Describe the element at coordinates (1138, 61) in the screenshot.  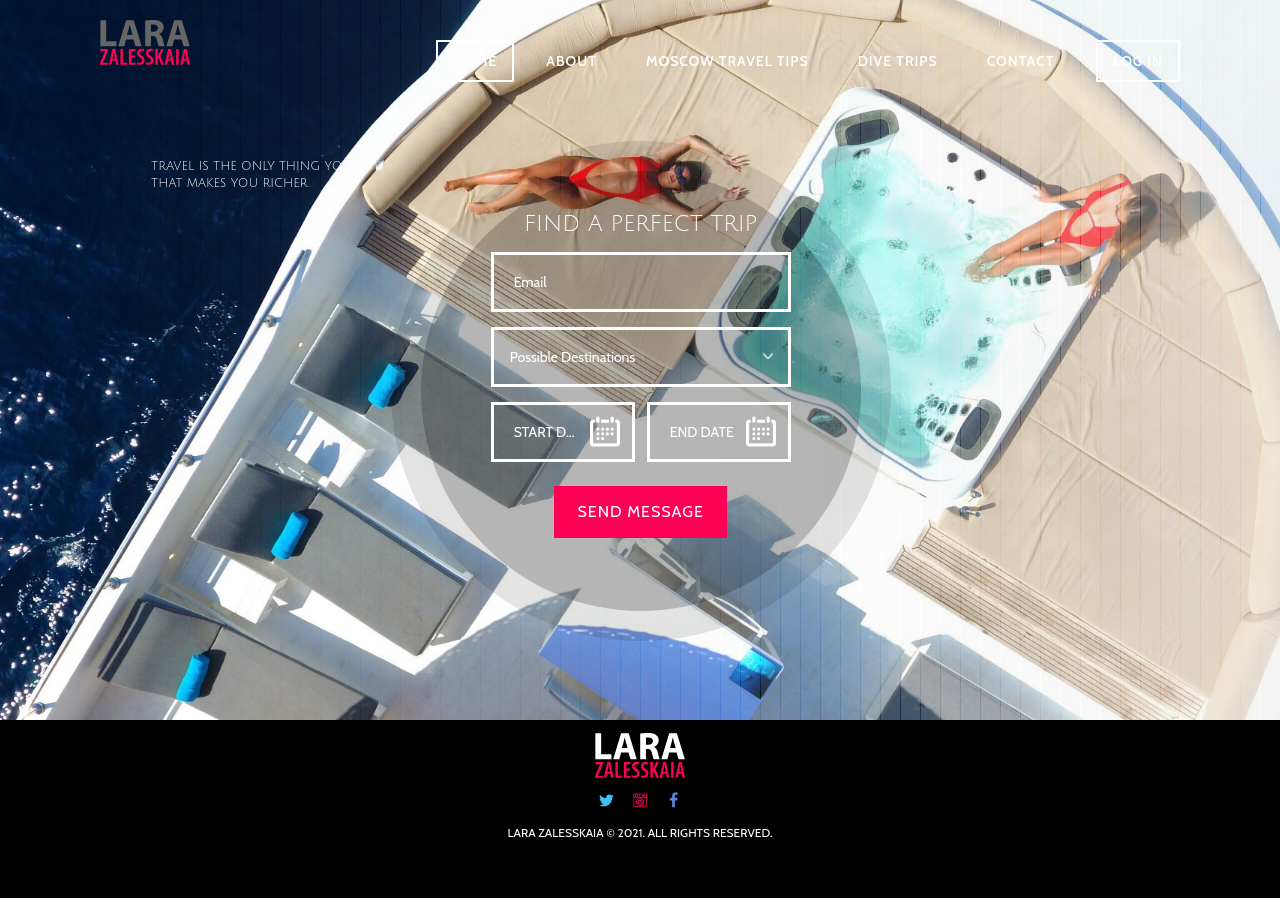
I see `Log in` at that location.